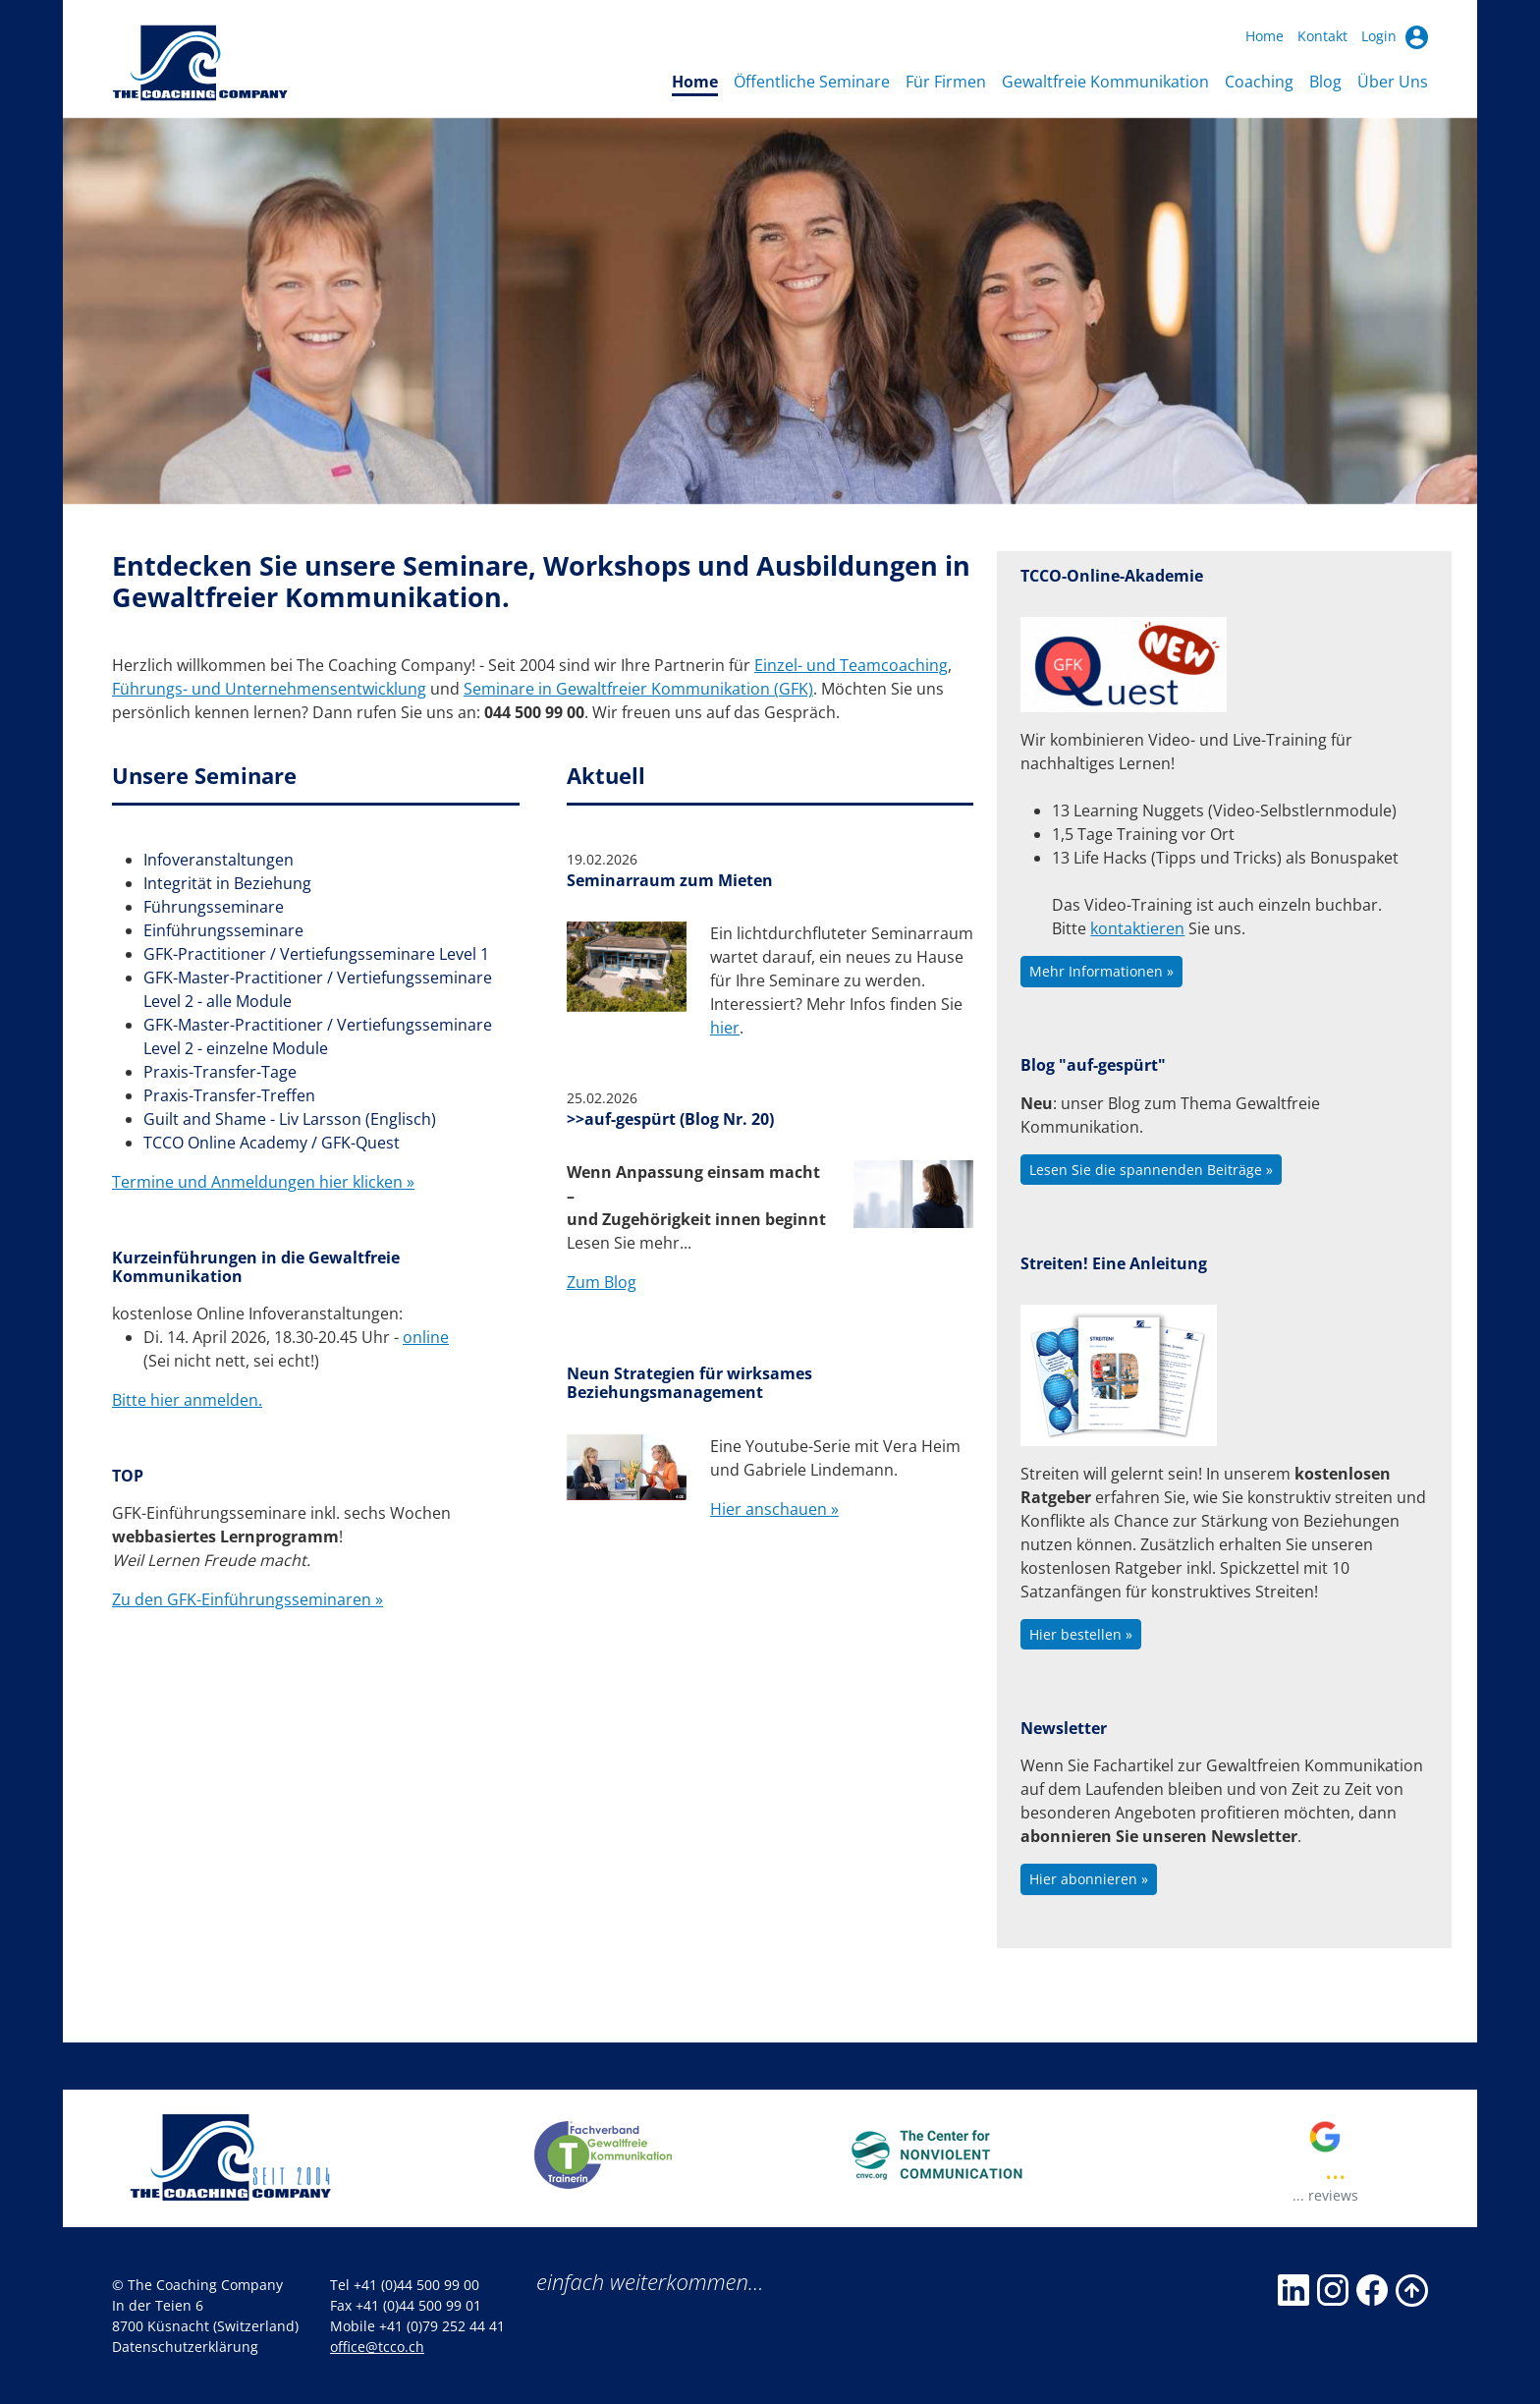 This screenshot has width=1540, height=2404. Describe the element at coordinates (426, 1337) in the screenshot. I see `online` at that location.